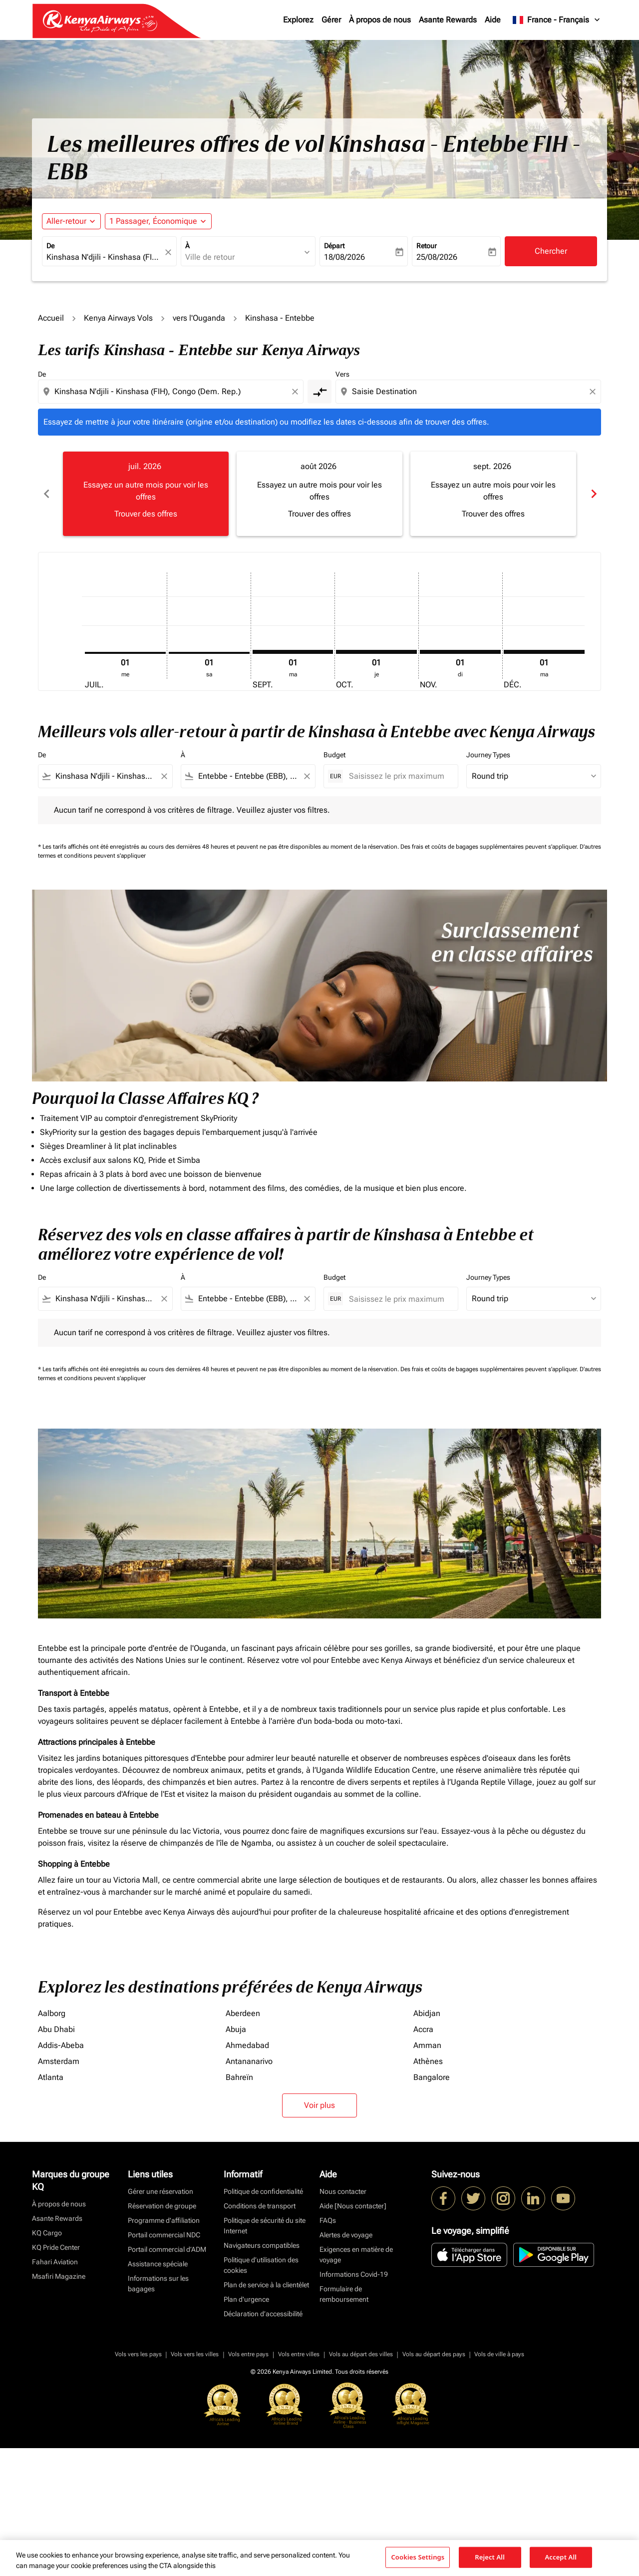 This screenshot has height=2576, width=639. I want to click on Atlanta, so click(50, 2077).